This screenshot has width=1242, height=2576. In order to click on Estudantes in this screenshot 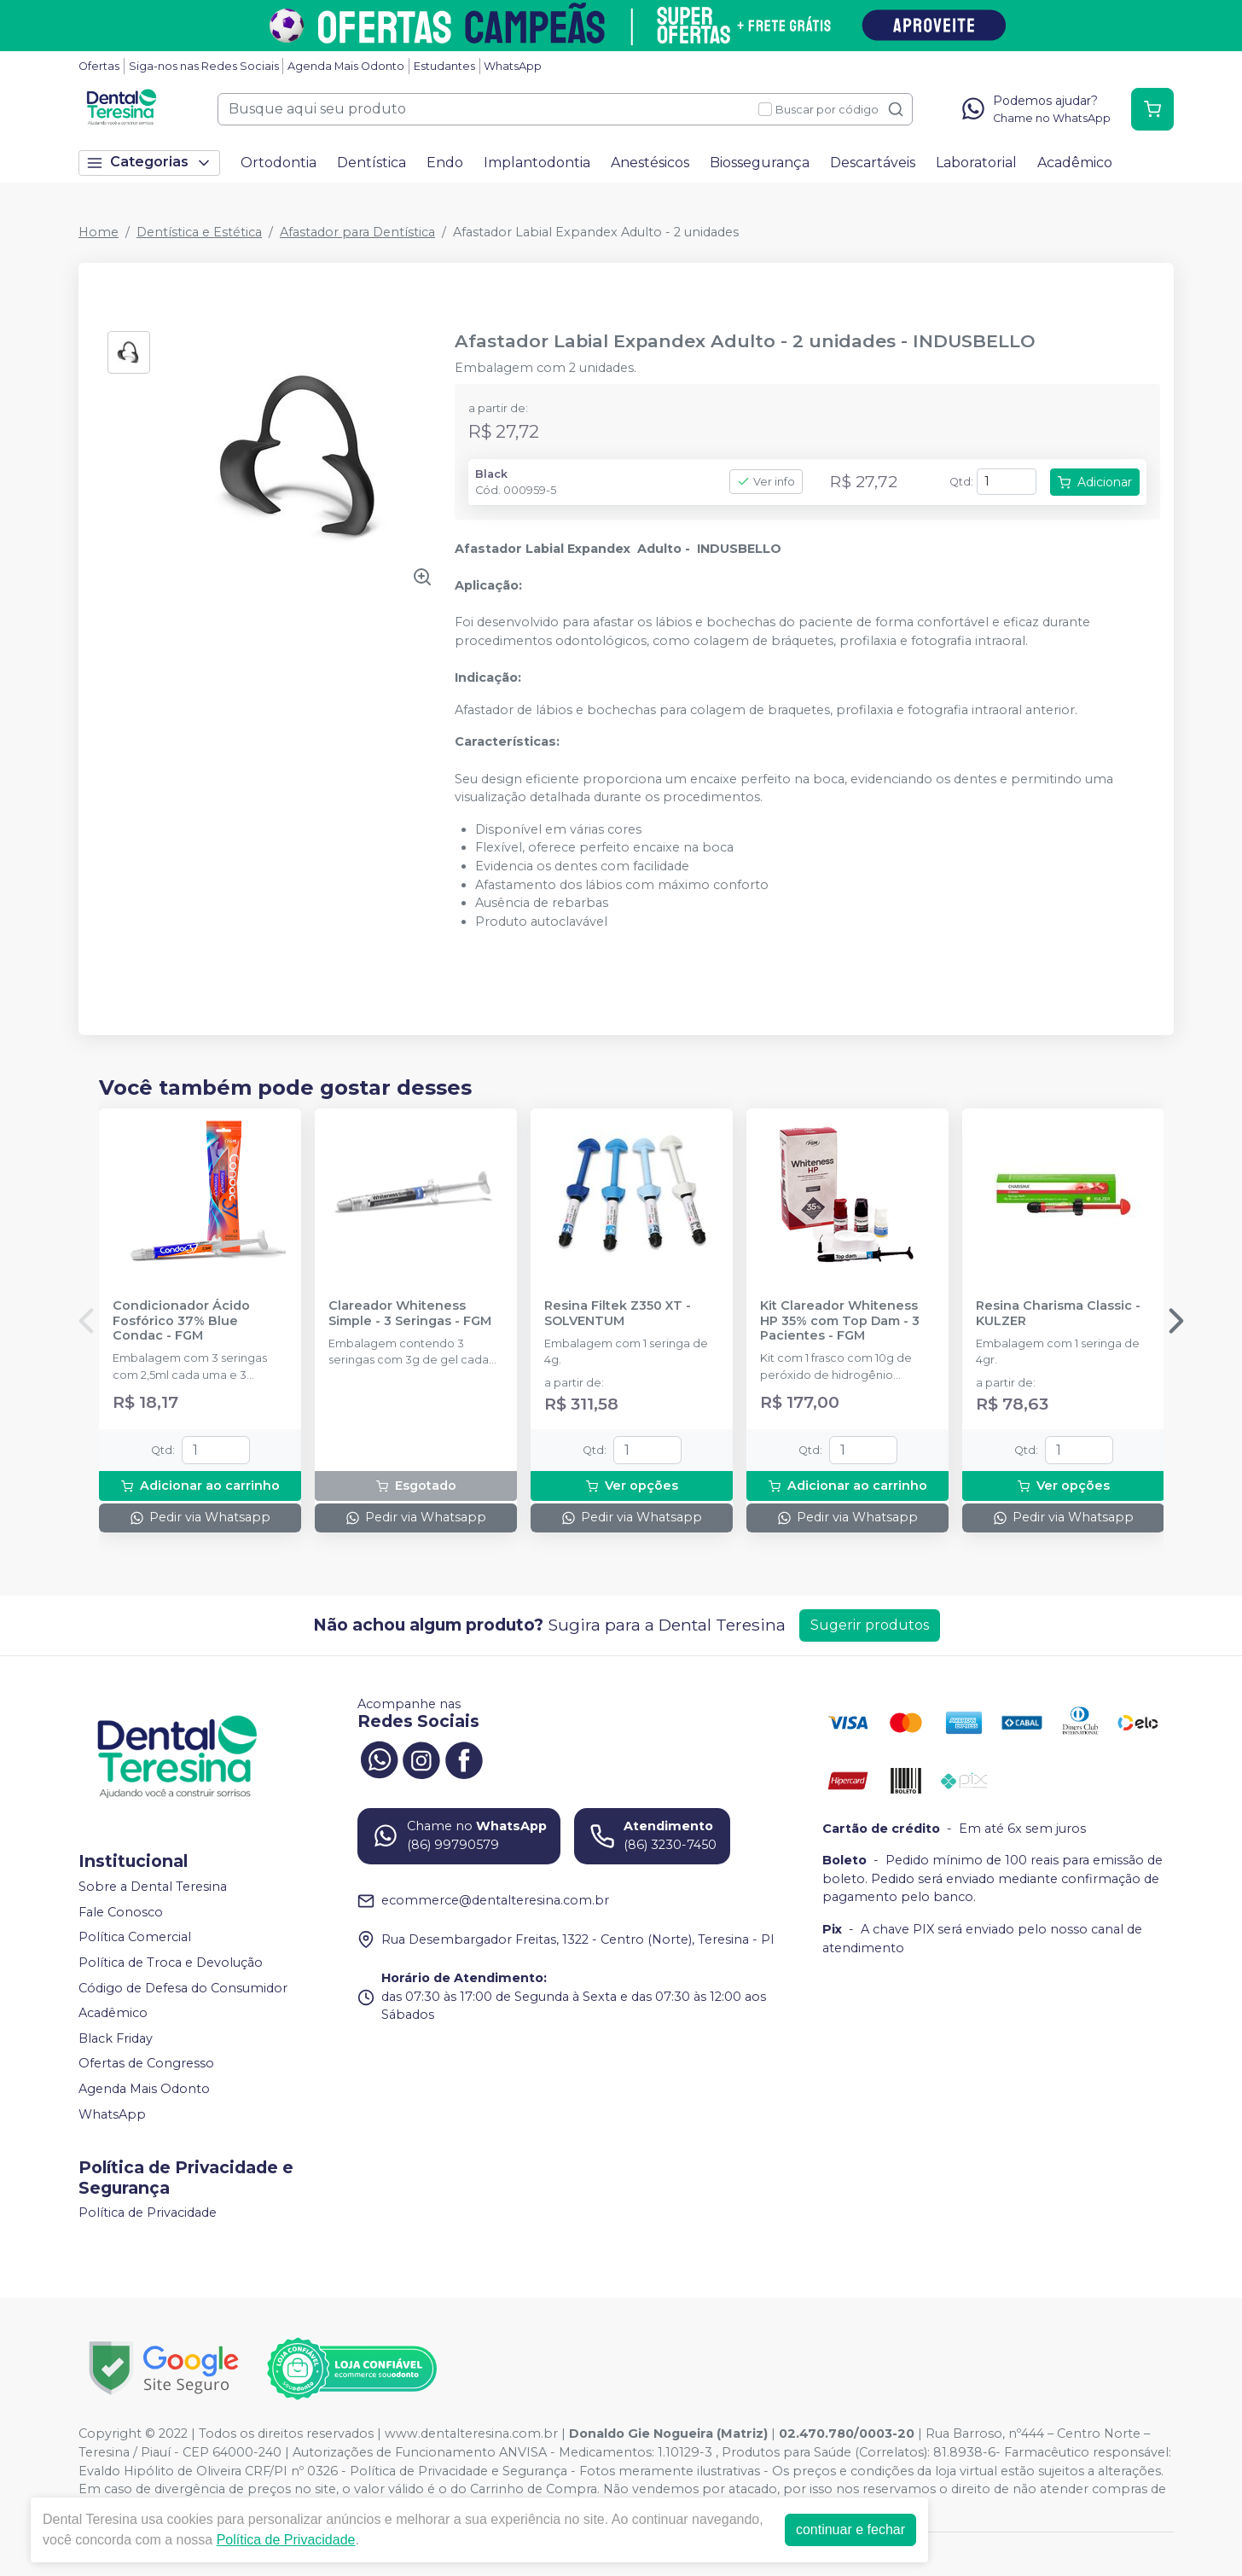, I will do `click(444, 66)`.